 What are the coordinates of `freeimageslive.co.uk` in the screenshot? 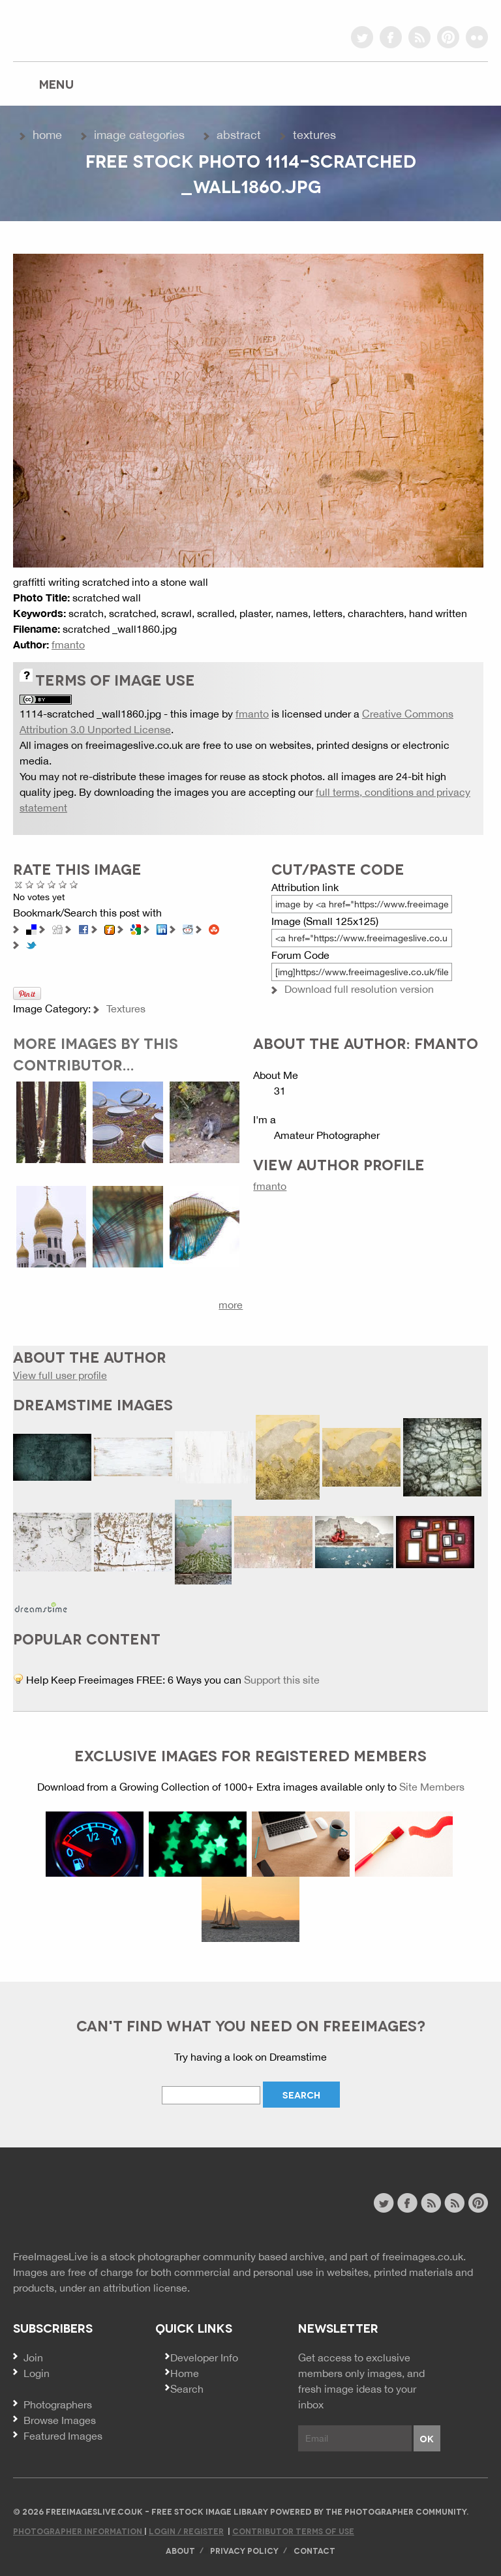 It's located at (85, 29).